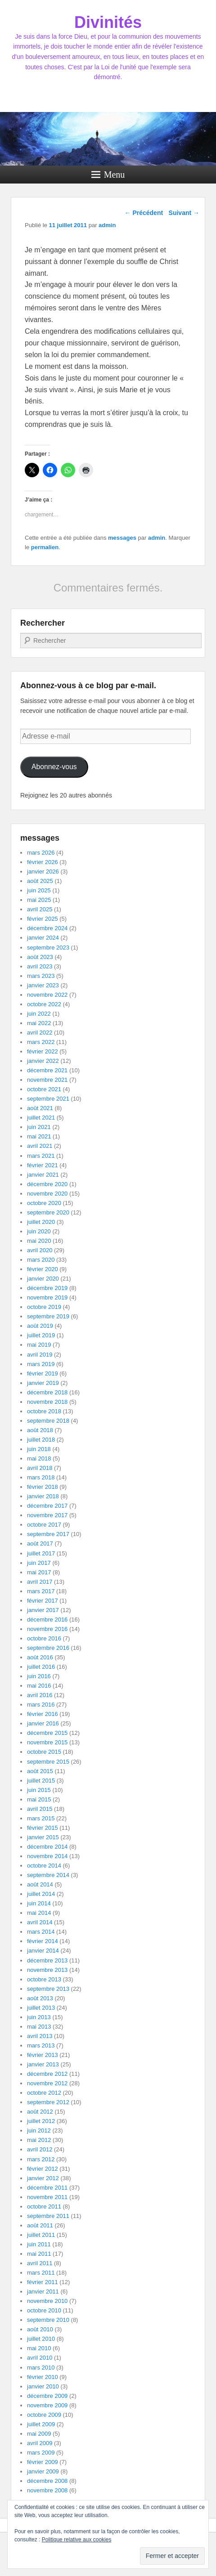 The height and width of the screenshot is (2576, 216). Describe the element at coordinates (40, 1325) in the screenshot. I see `août 2019` at that location.